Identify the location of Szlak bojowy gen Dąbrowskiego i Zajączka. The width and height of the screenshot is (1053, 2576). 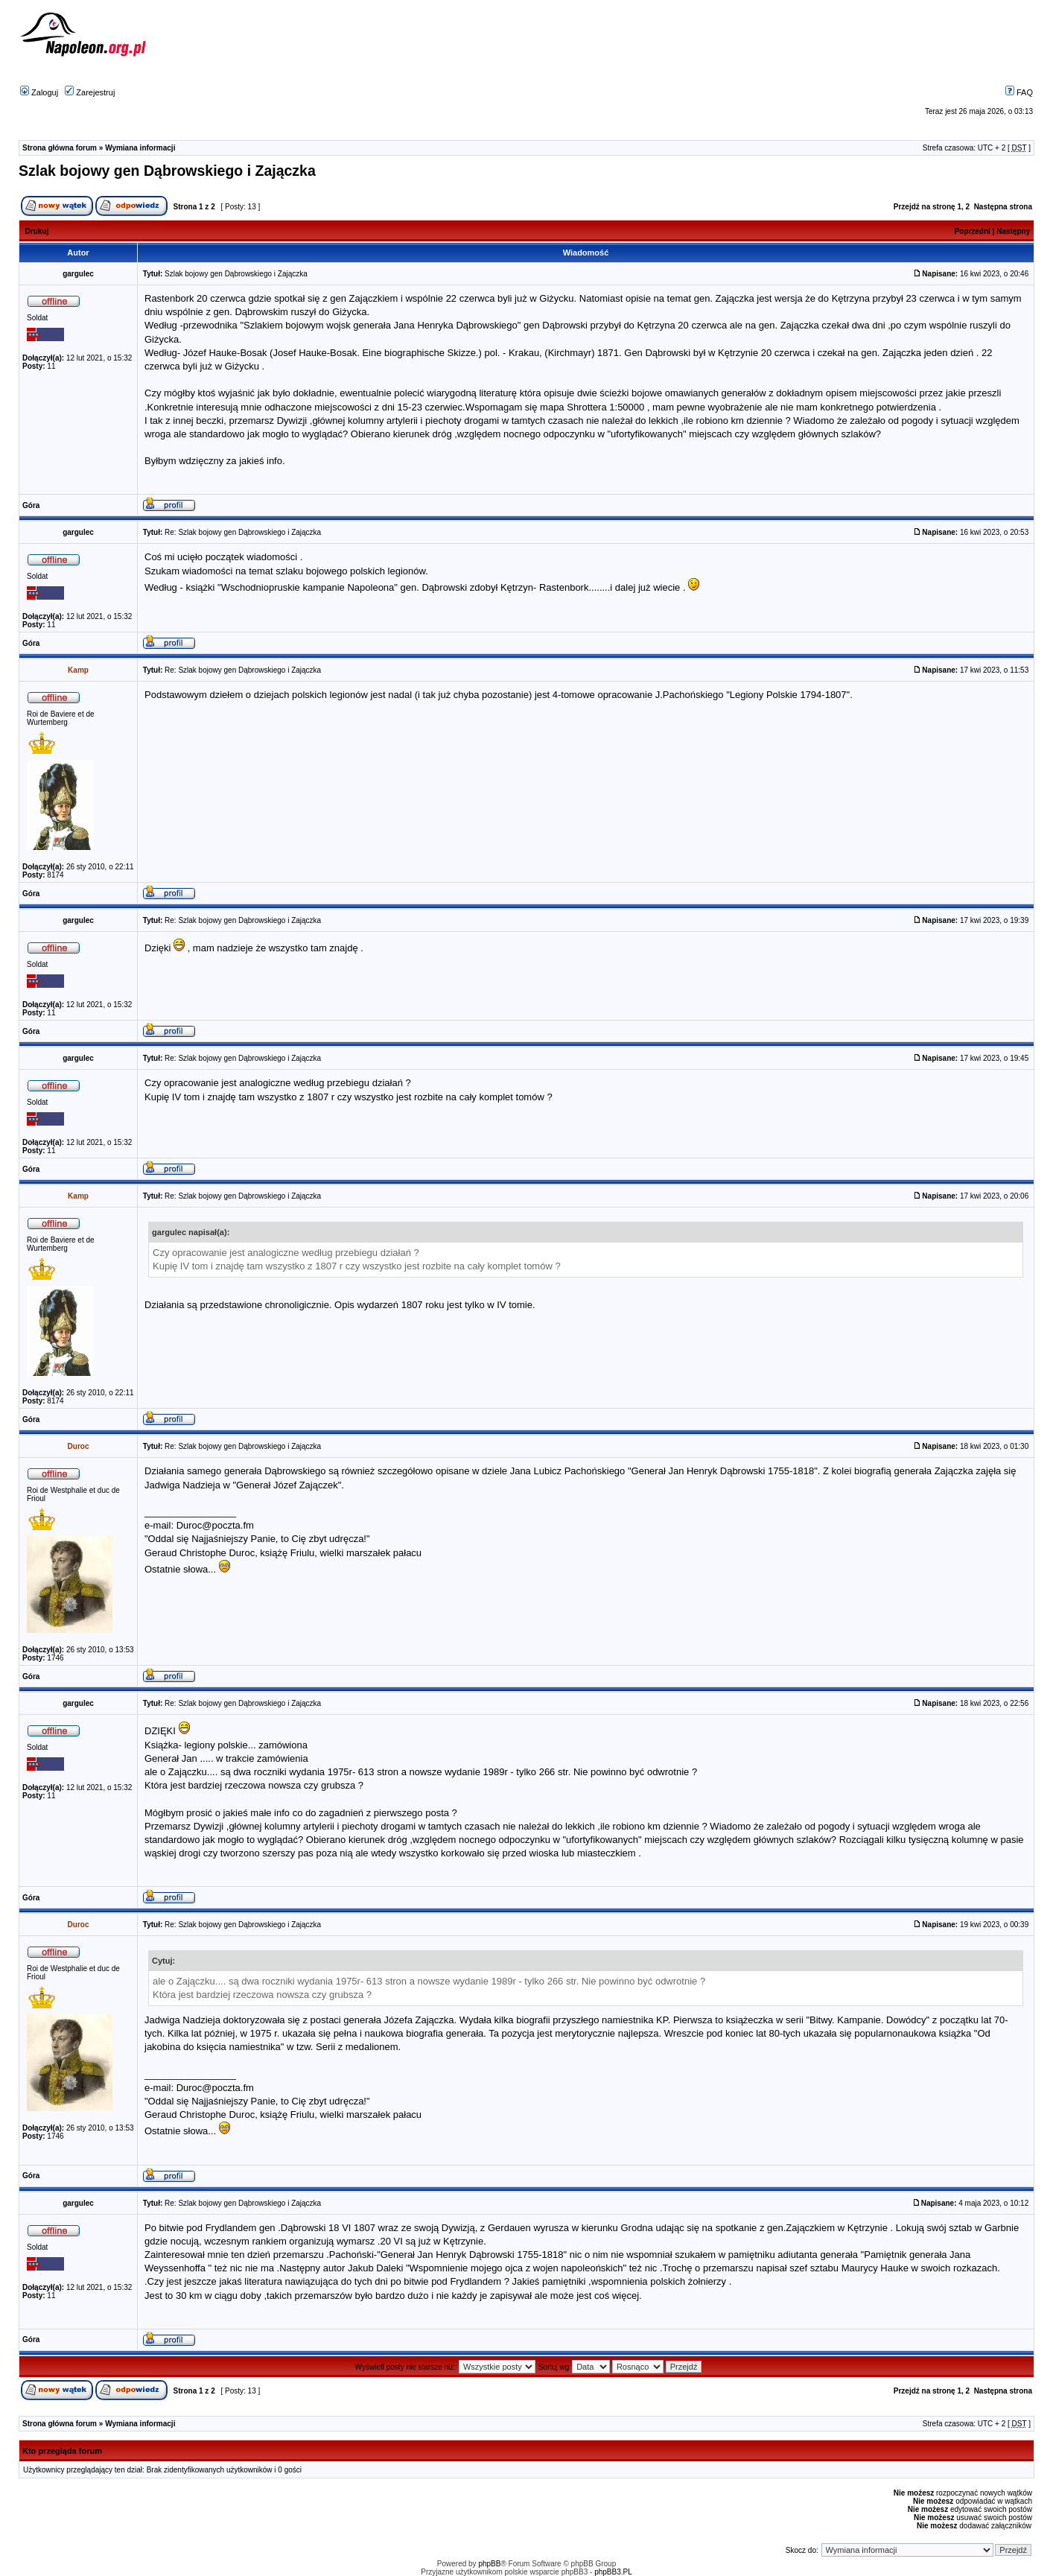
(167, 170).